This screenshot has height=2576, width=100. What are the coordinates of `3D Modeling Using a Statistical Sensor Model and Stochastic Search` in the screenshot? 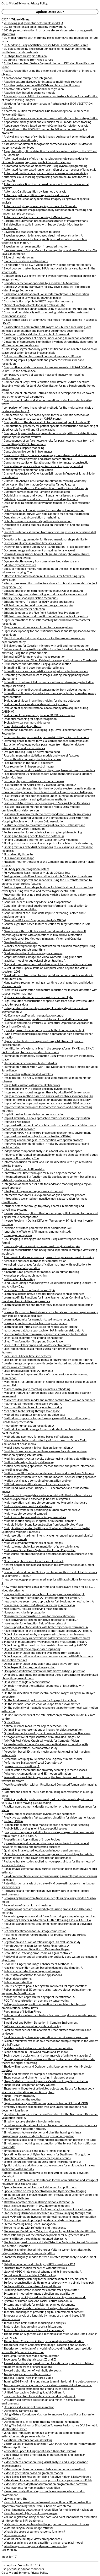 It's located at (46, 45).